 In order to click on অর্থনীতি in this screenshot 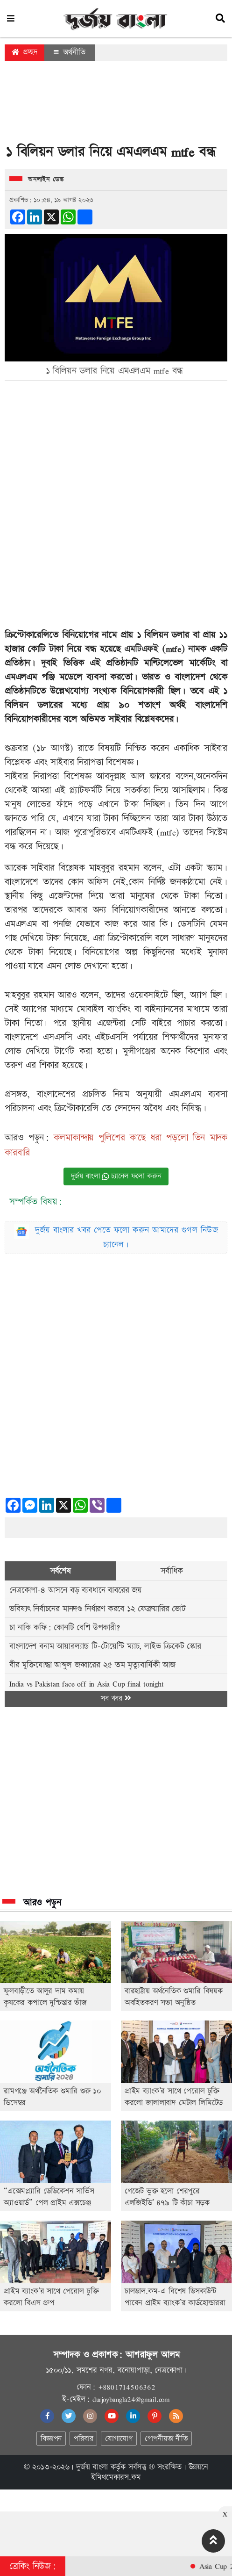, I will do `click(69, 52)`.